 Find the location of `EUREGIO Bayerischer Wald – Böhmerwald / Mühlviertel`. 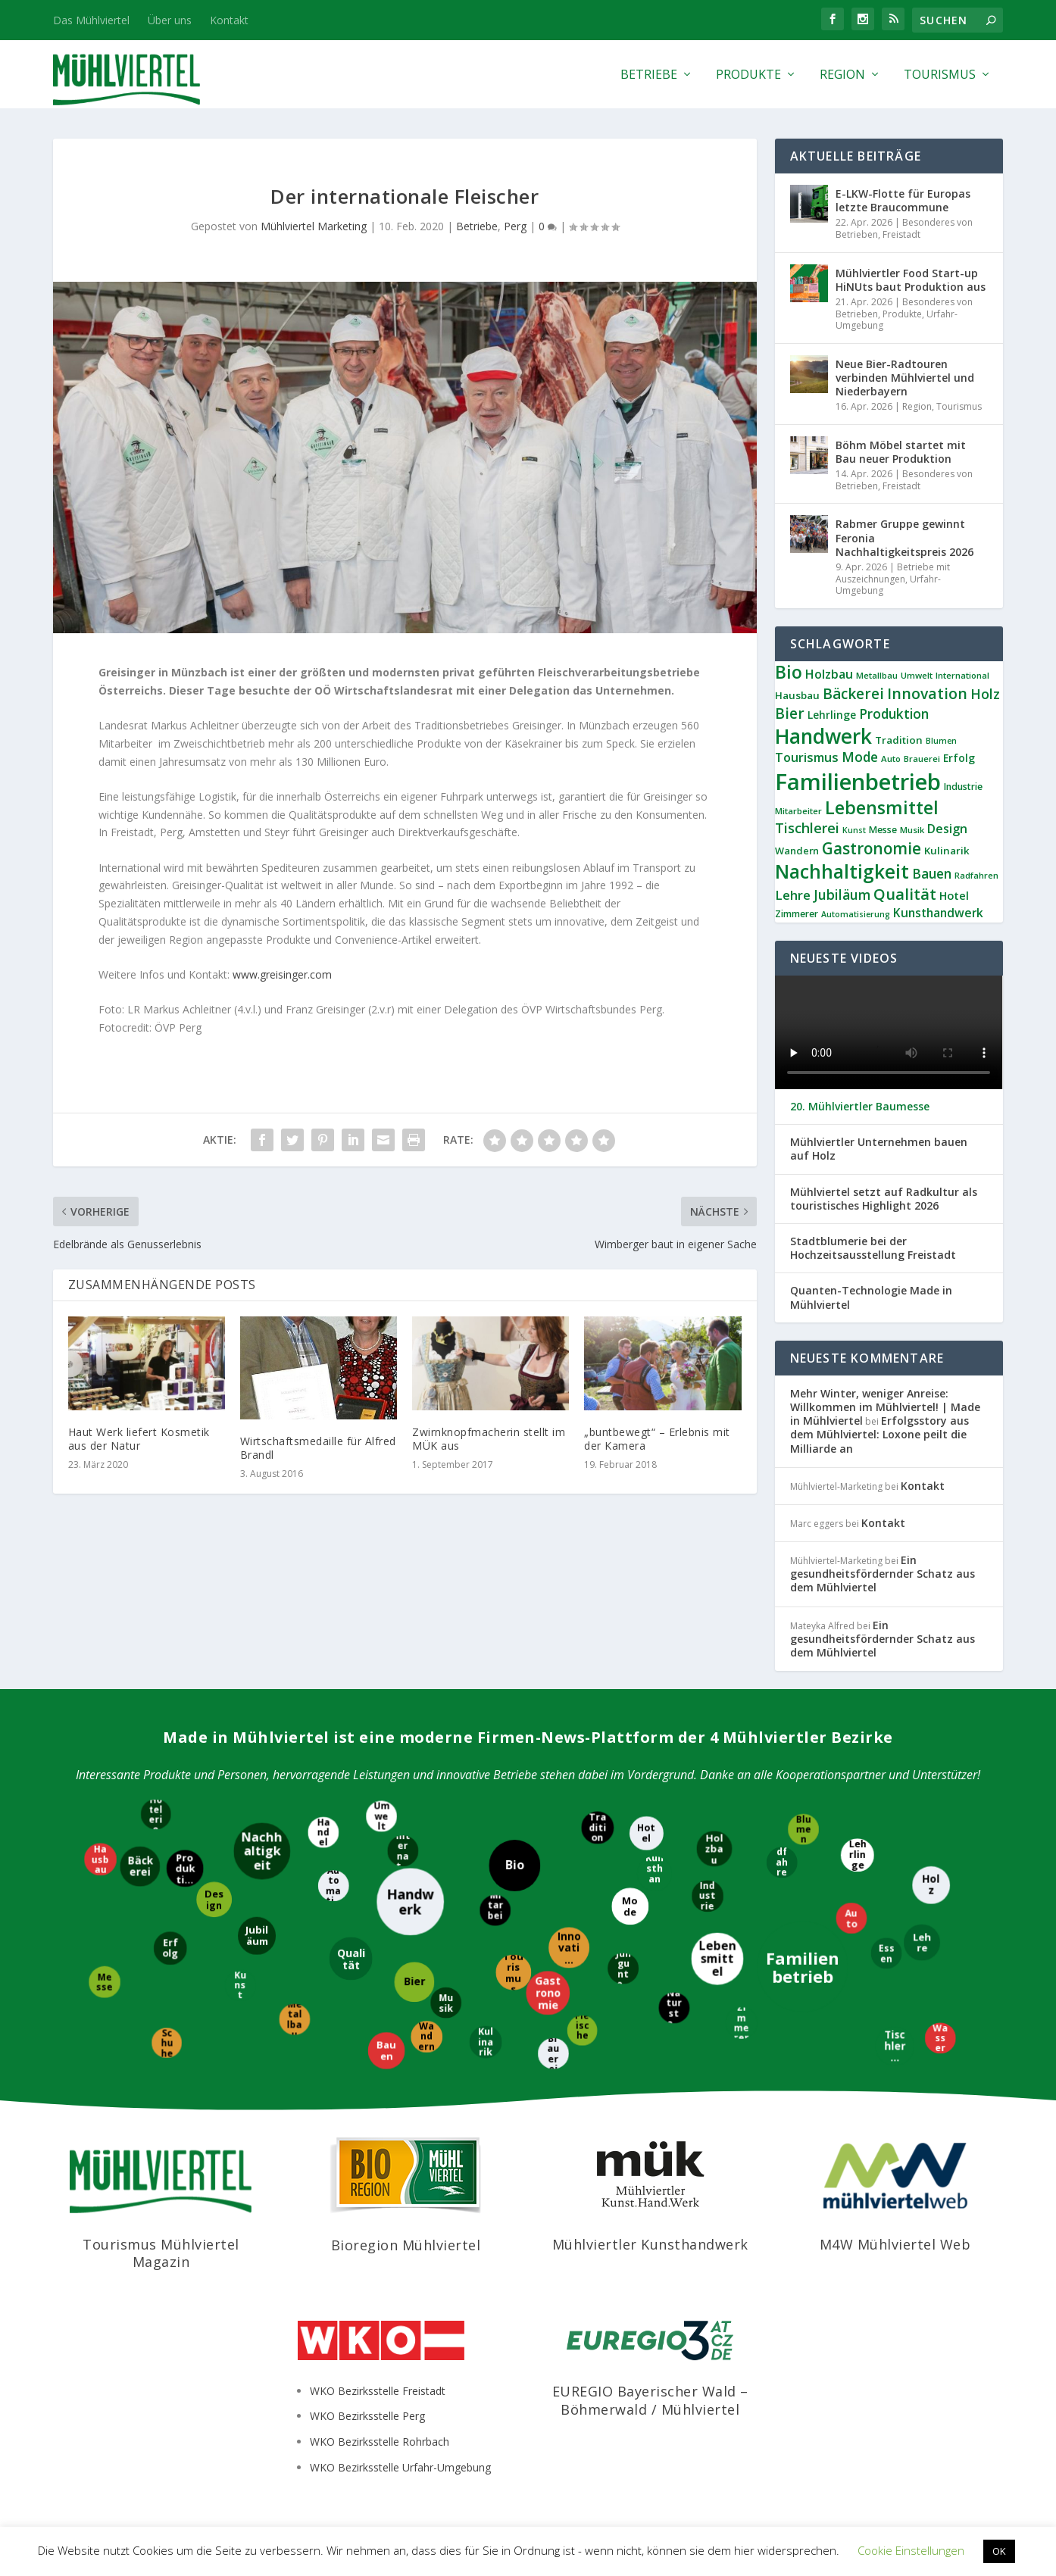

EUREGIO Bayerischer Wald – Böhmerwald / Mühlviertel is located at coordinates (650, 2400).